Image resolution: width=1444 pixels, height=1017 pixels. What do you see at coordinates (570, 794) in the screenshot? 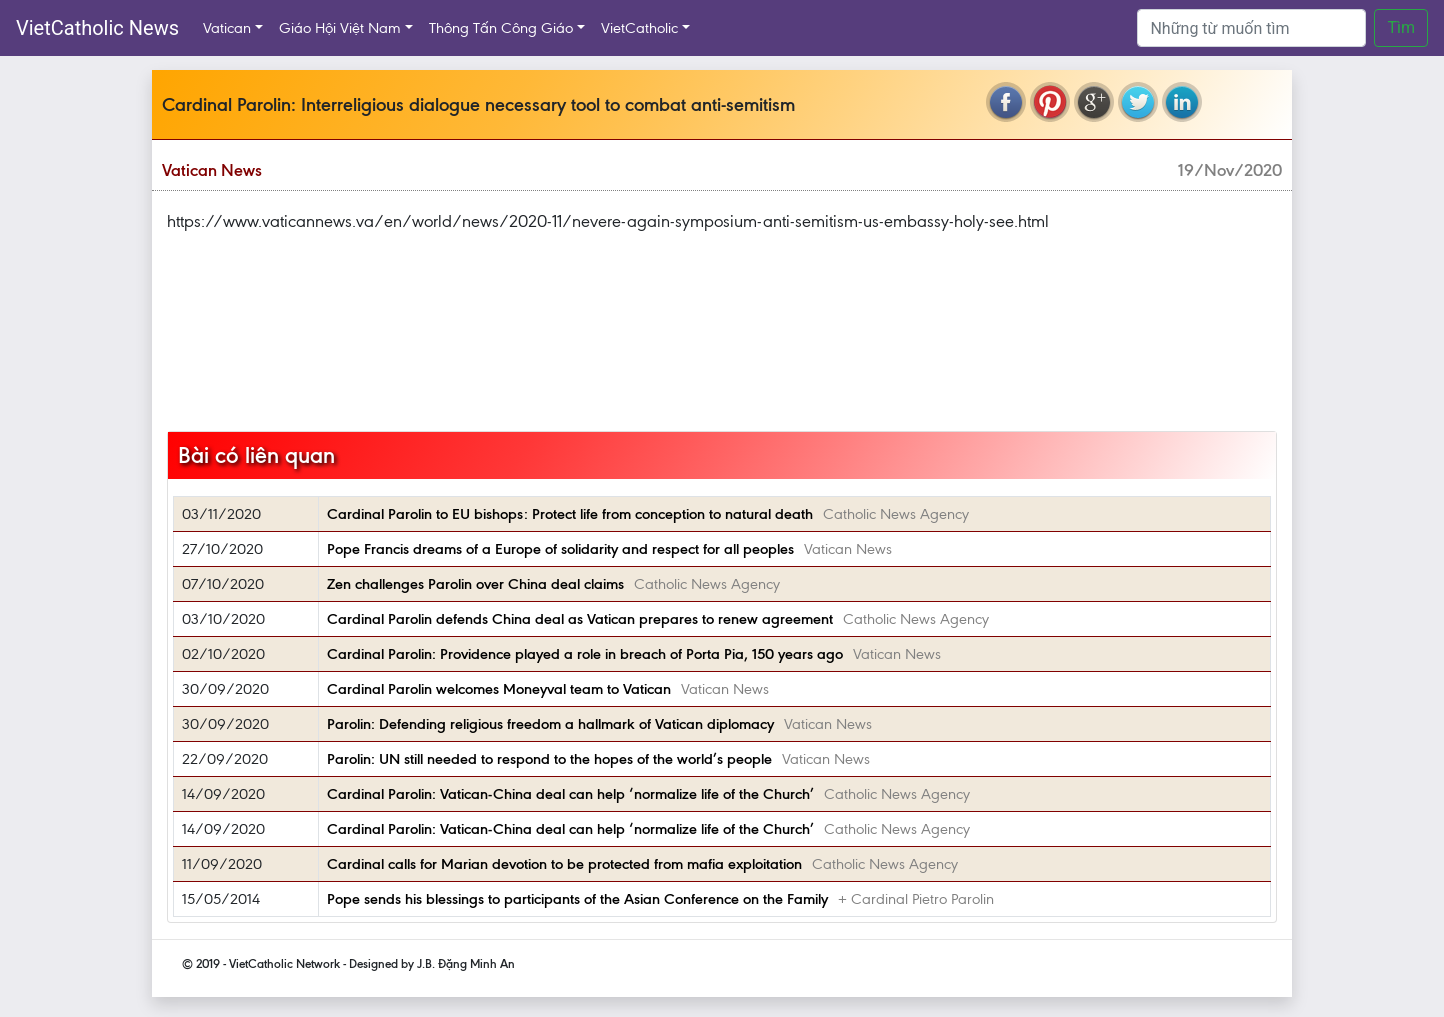
I see `Cardinal Parolin: Vatican-China deal can help ‘normalize life of the Church’` at bounding box center [570, 794].